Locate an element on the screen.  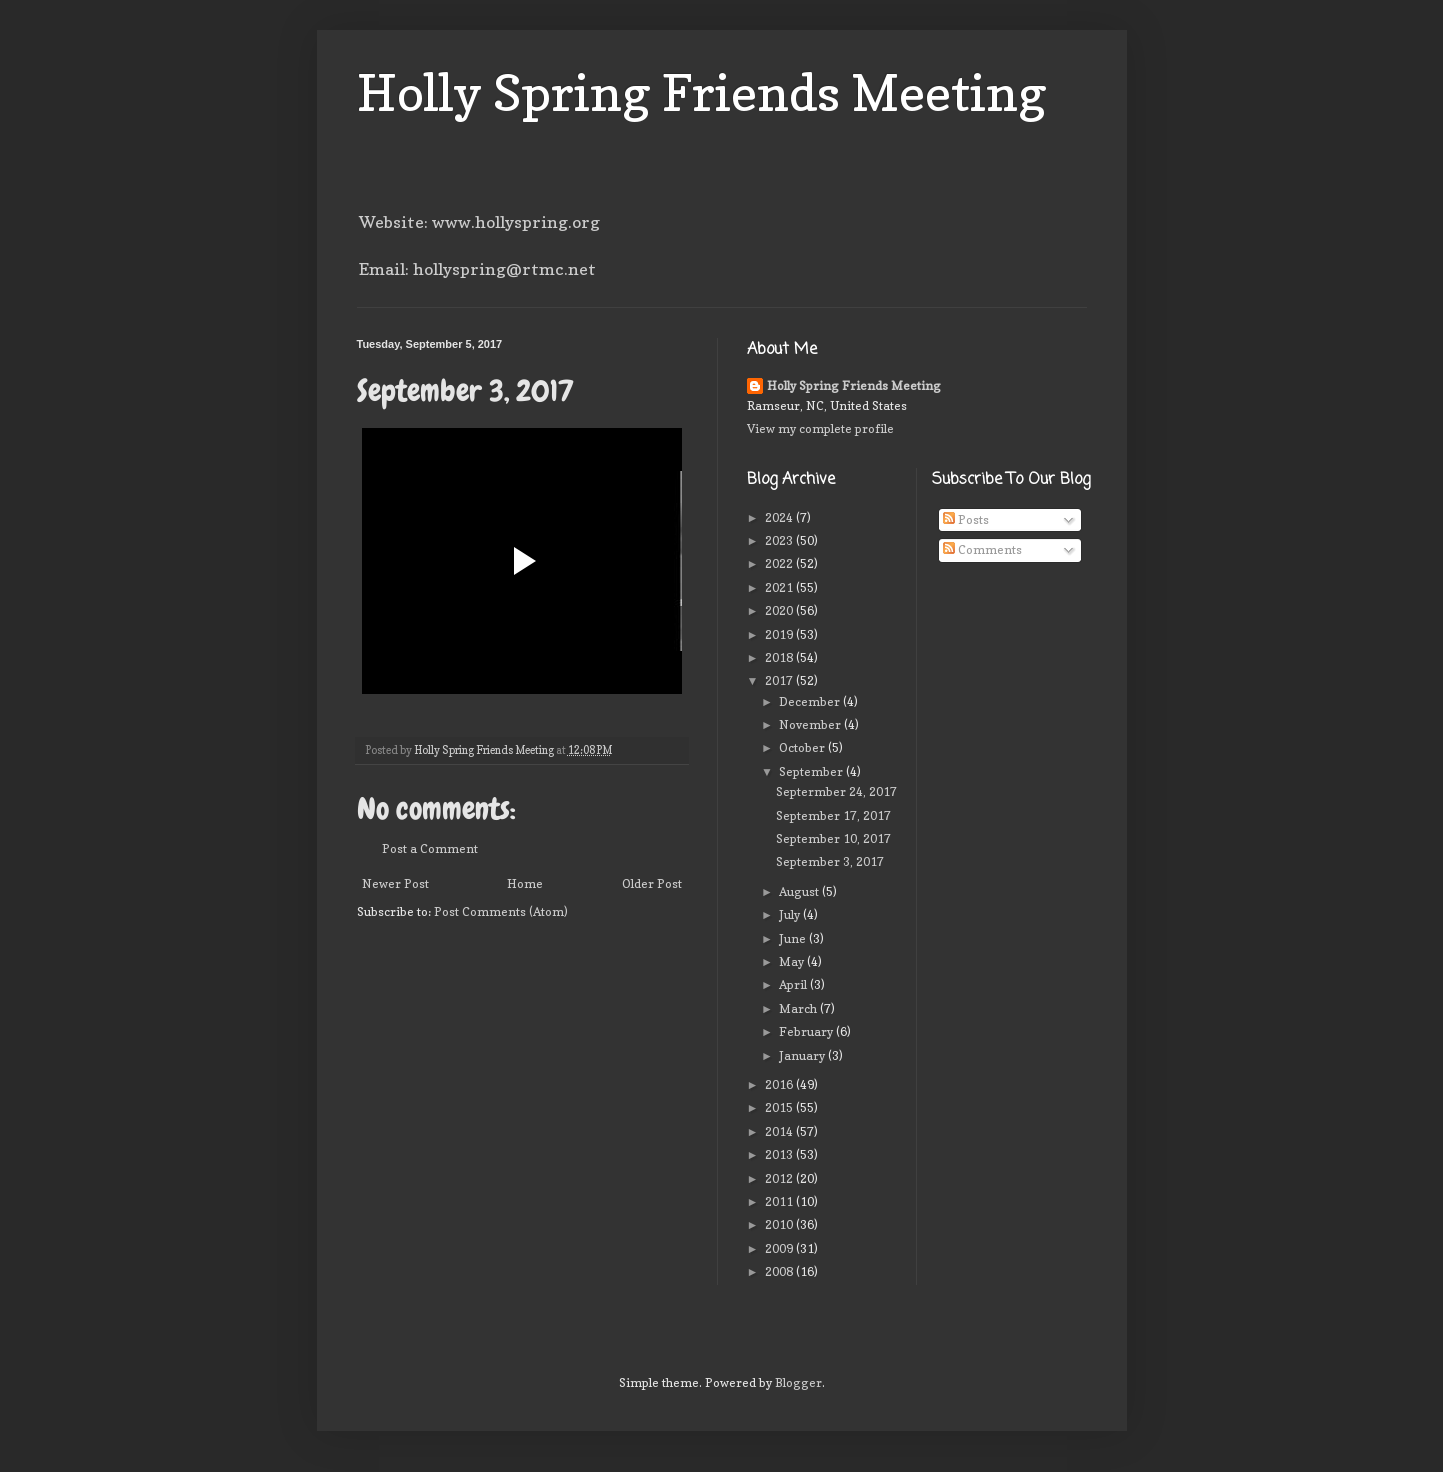
Email: hollyspring@rtmc.net is located at coordinates (477, 269).